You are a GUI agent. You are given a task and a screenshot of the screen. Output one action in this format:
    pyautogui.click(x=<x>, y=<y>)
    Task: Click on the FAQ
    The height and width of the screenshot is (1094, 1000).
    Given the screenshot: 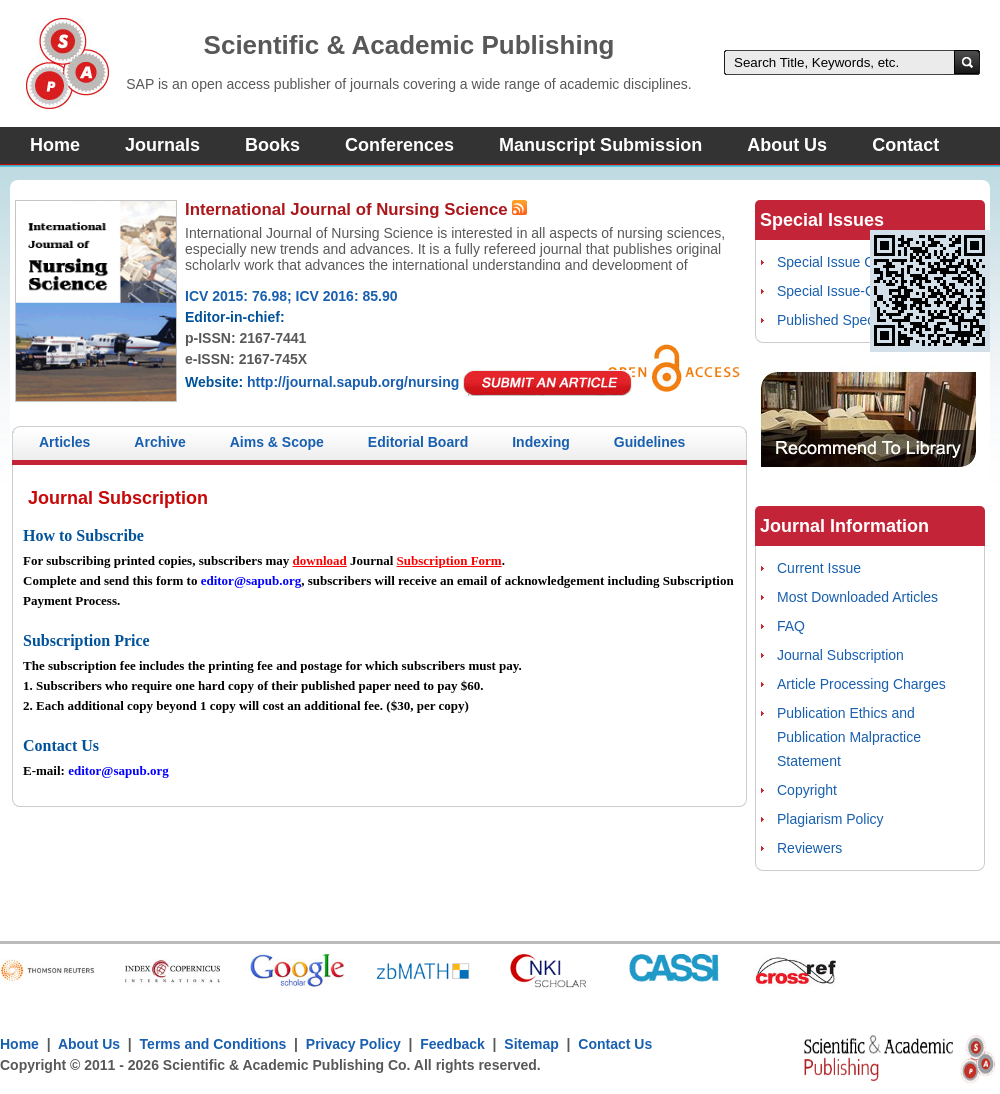 What is the action you would take?
    pyautogui.click(x=791, y=626)
    